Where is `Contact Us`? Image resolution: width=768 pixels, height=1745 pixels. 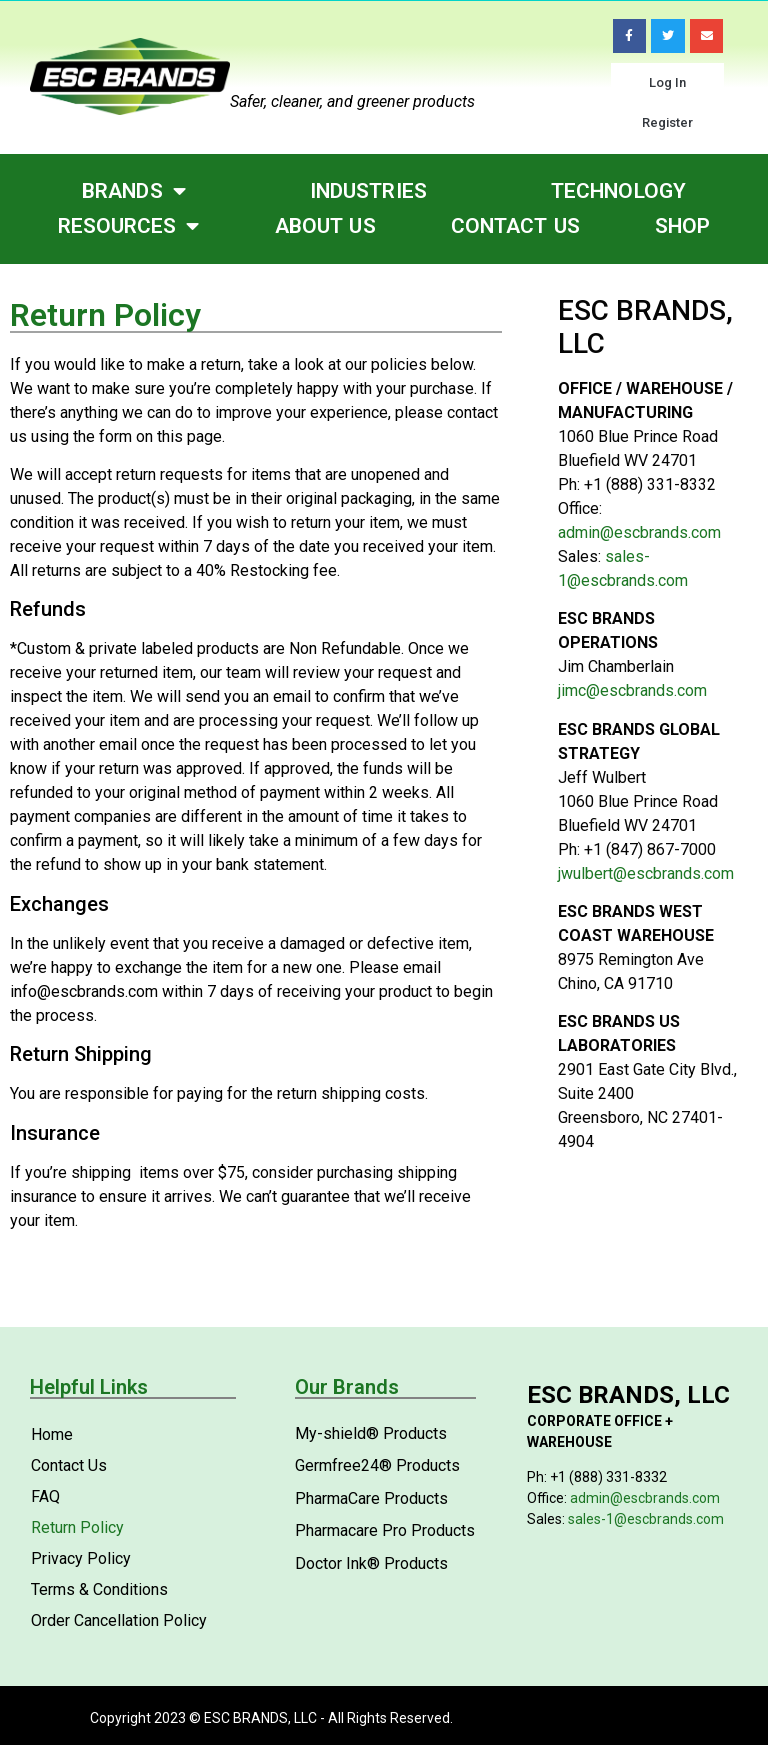 Contact Us is located at coordinates (515, 226).